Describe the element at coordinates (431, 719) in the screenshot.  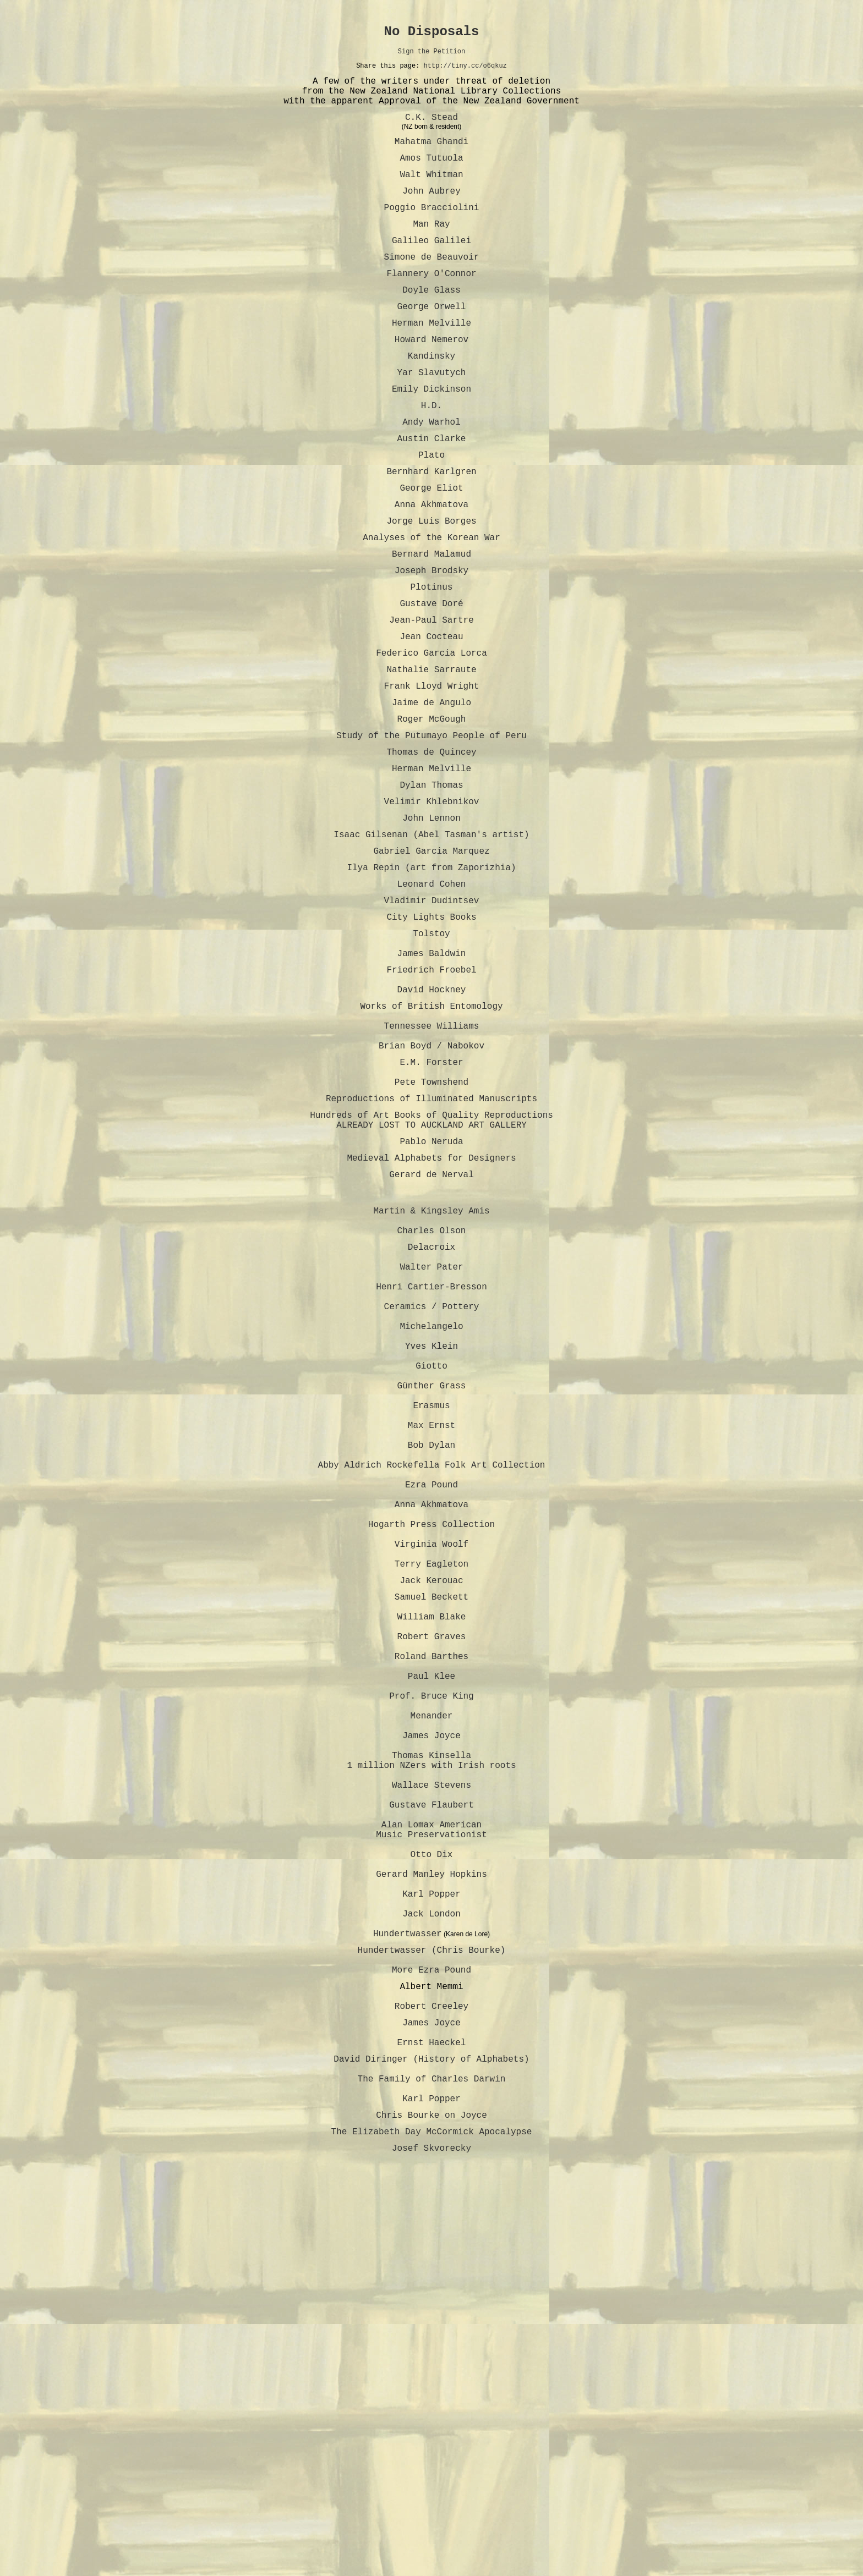
I see `Jean Cocteau` at that location.